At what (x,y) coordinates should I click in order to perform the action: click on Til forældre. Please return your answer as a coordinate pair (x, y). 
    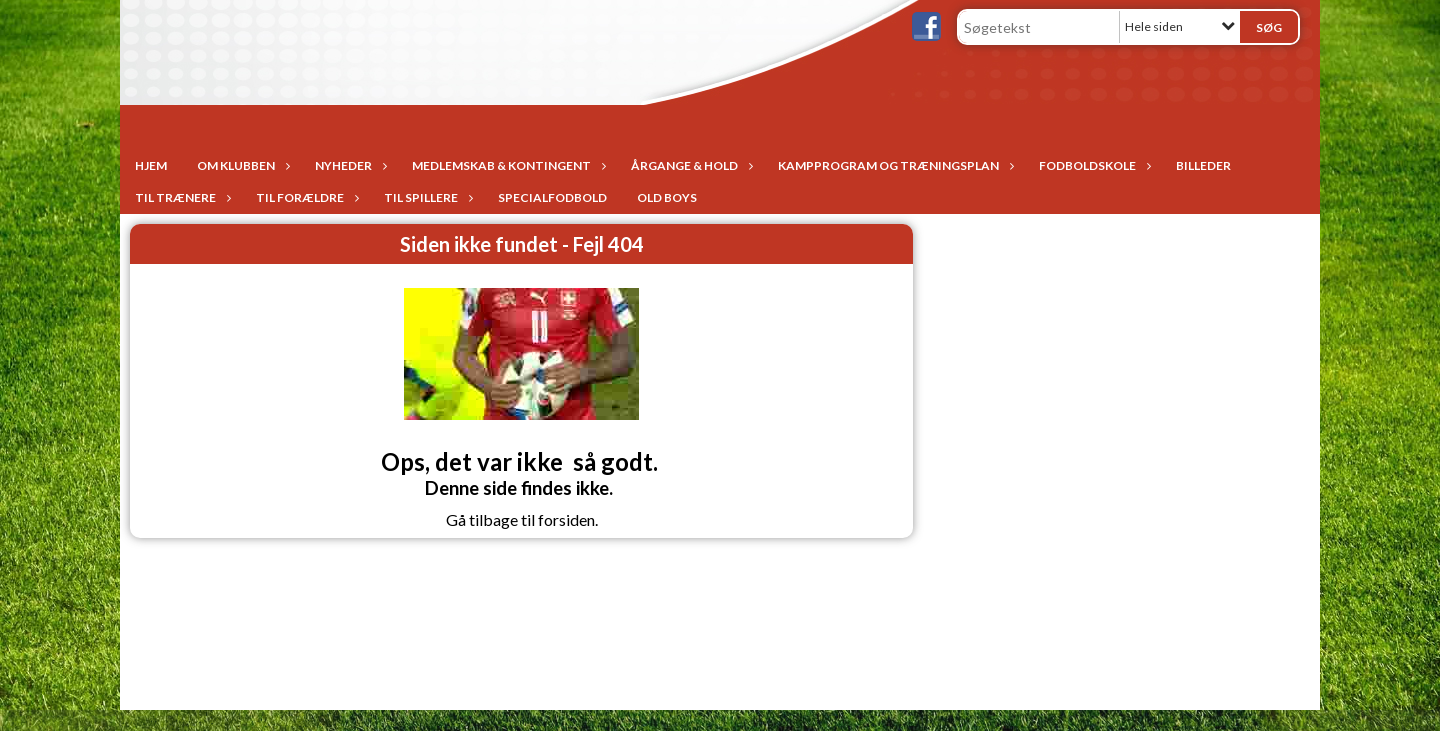
    Looking at the image, I should click on (305, 197).